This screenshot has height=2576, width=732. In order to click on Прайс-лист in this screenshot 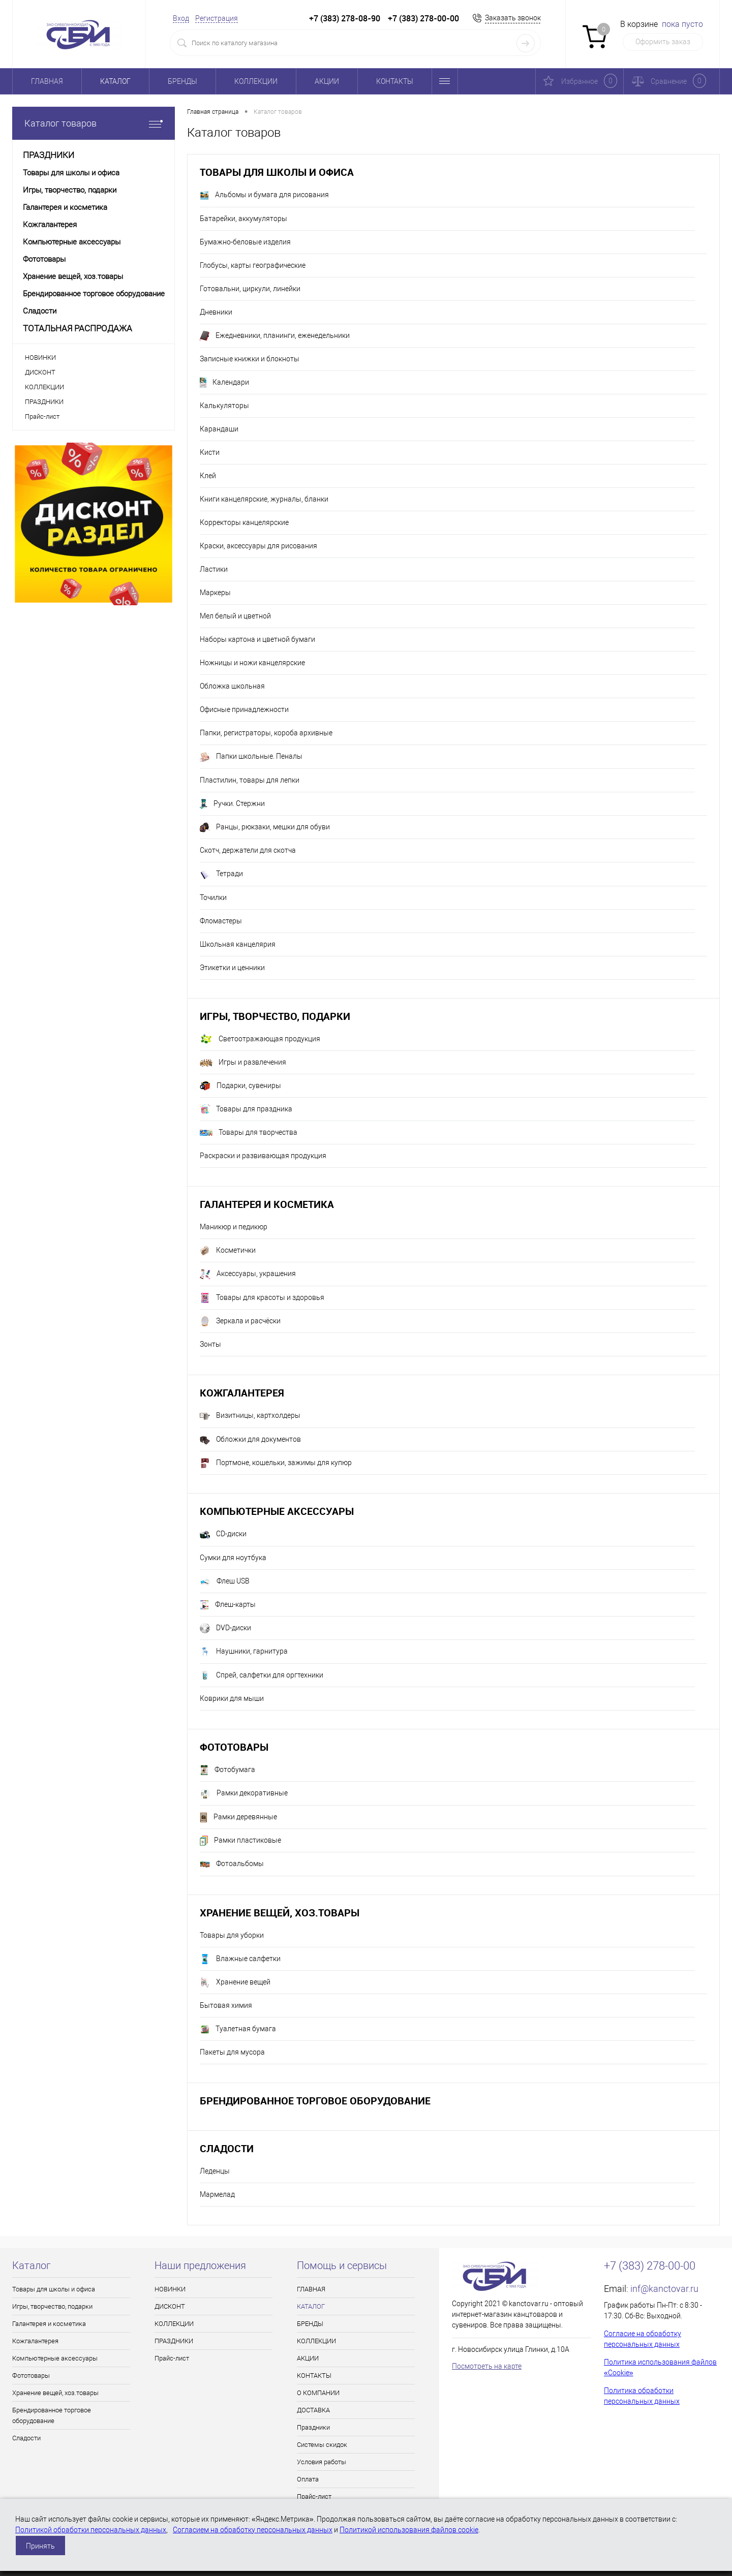, I will do `click(42, 416)`.